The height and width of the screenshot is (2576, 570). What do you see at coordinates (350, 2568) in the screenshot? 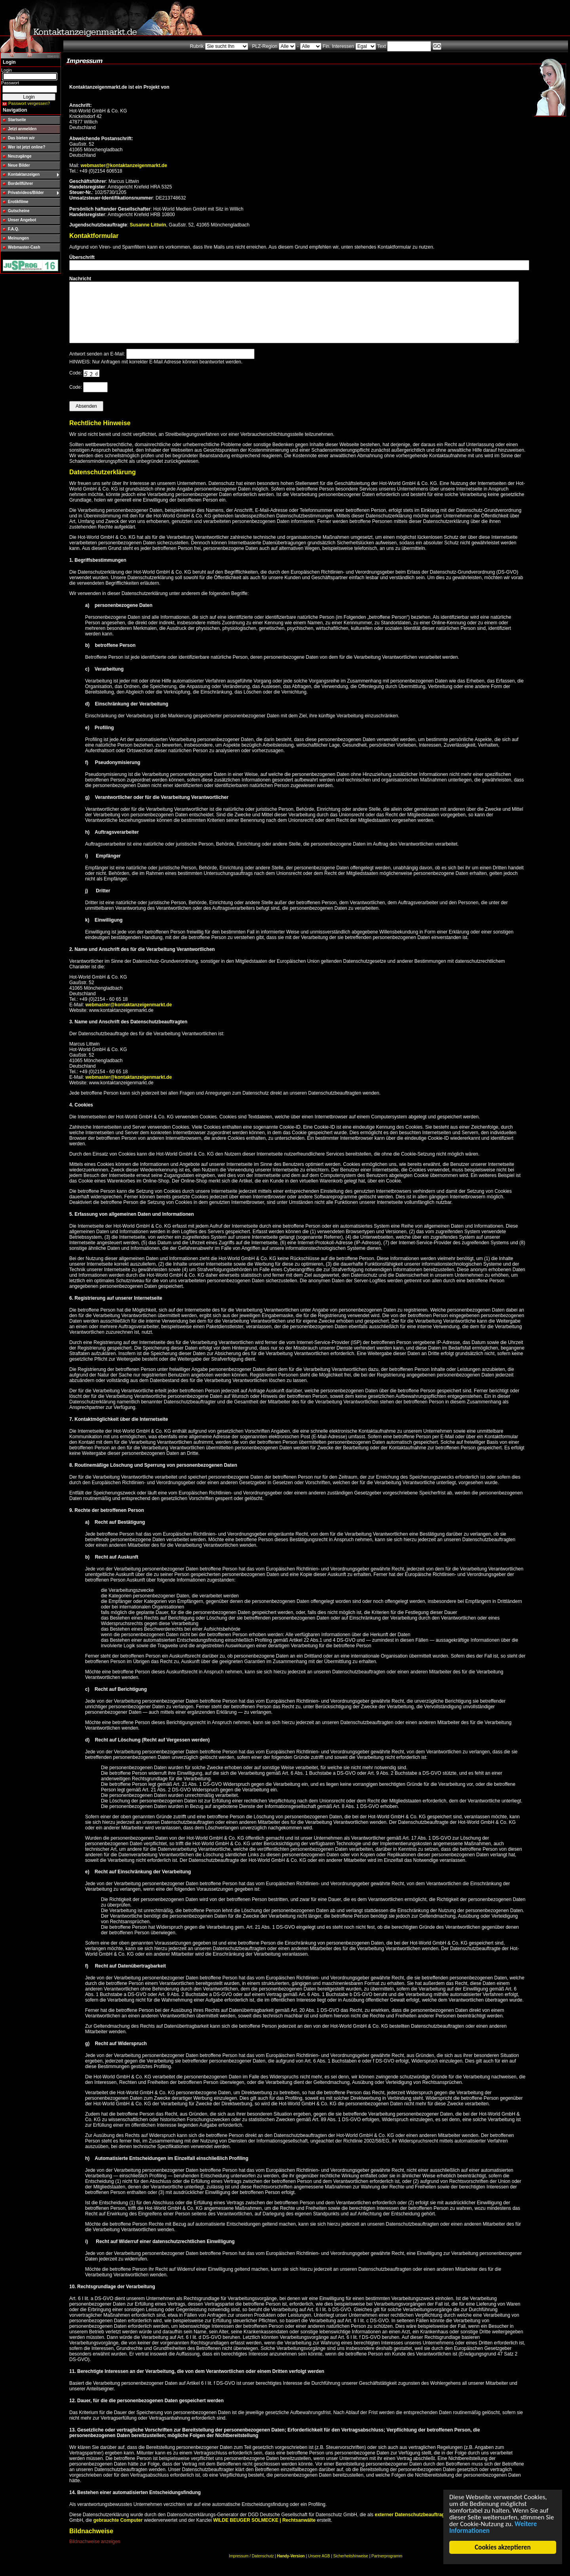
I see `Sicherheitshinweise` at bounding box center [350, 2568].